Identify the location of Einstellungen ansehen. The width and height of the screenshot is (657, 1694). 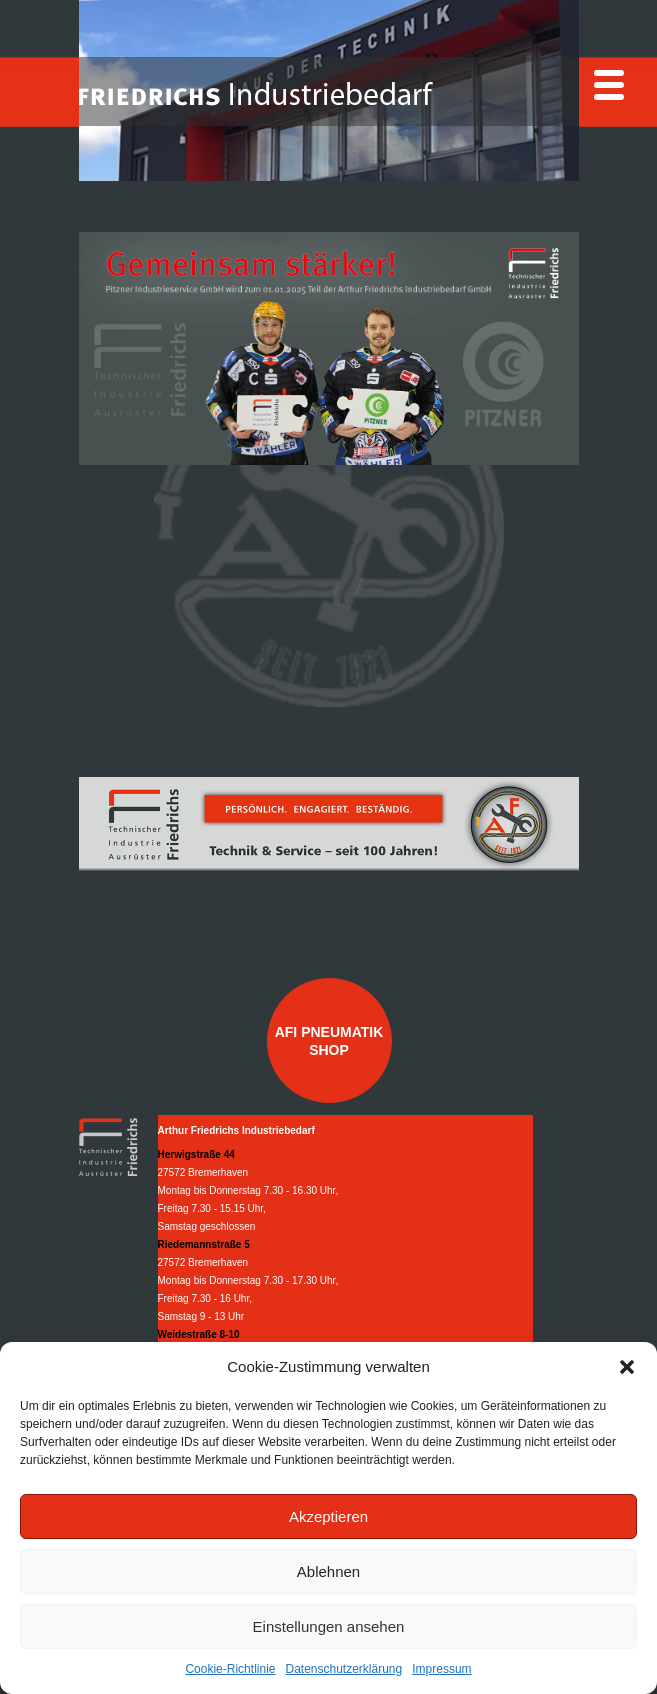
(329, 1626).